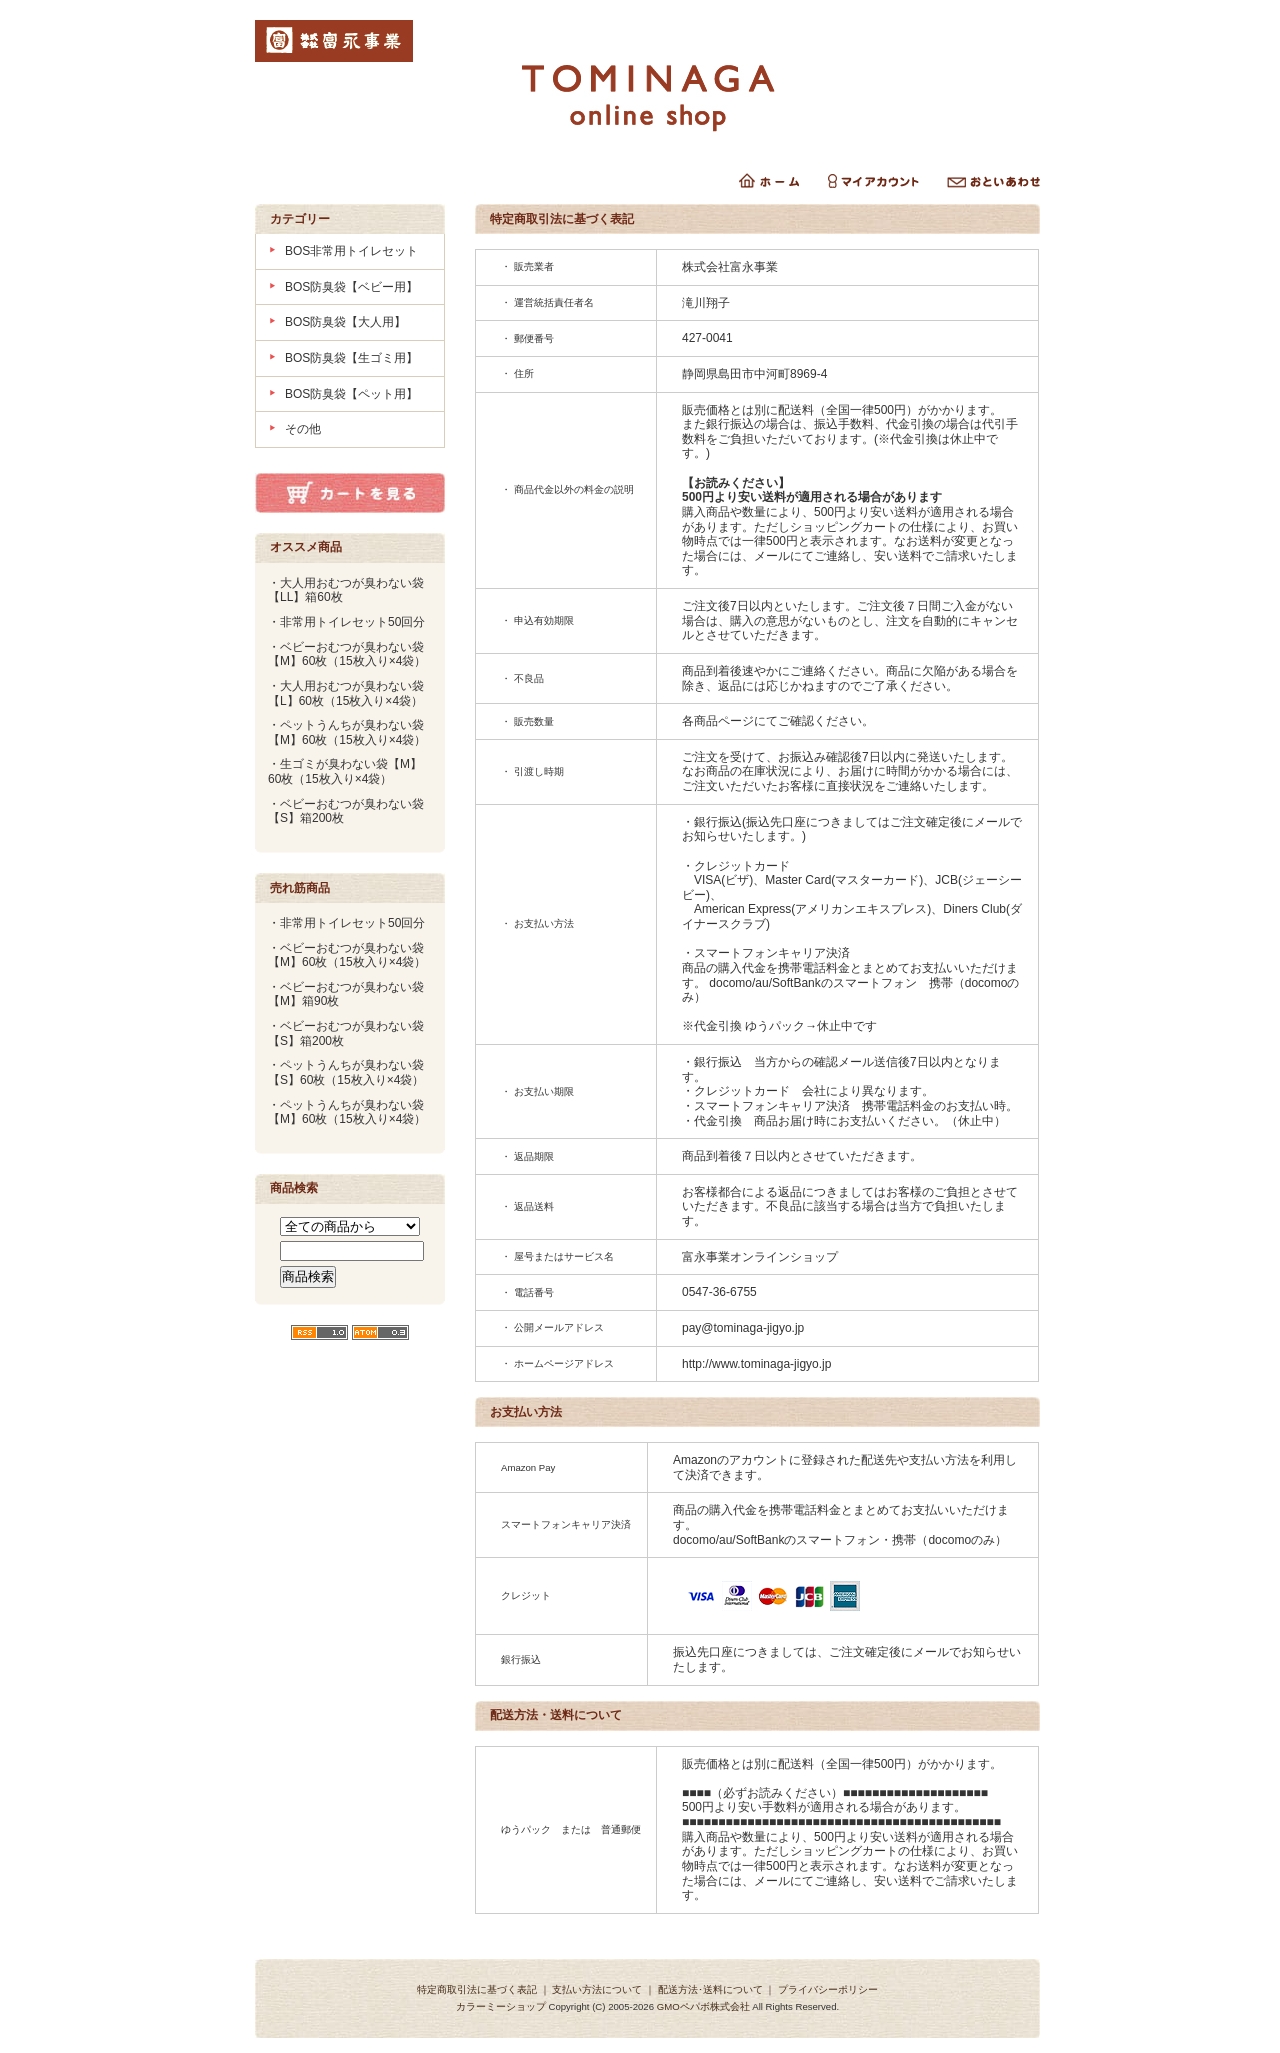  Describe the element at coordinates (346, 693) in the screenshot. I see `・大人用おむつが臭わない袋【L】60枚（15枚入り×4袋）` at that location.